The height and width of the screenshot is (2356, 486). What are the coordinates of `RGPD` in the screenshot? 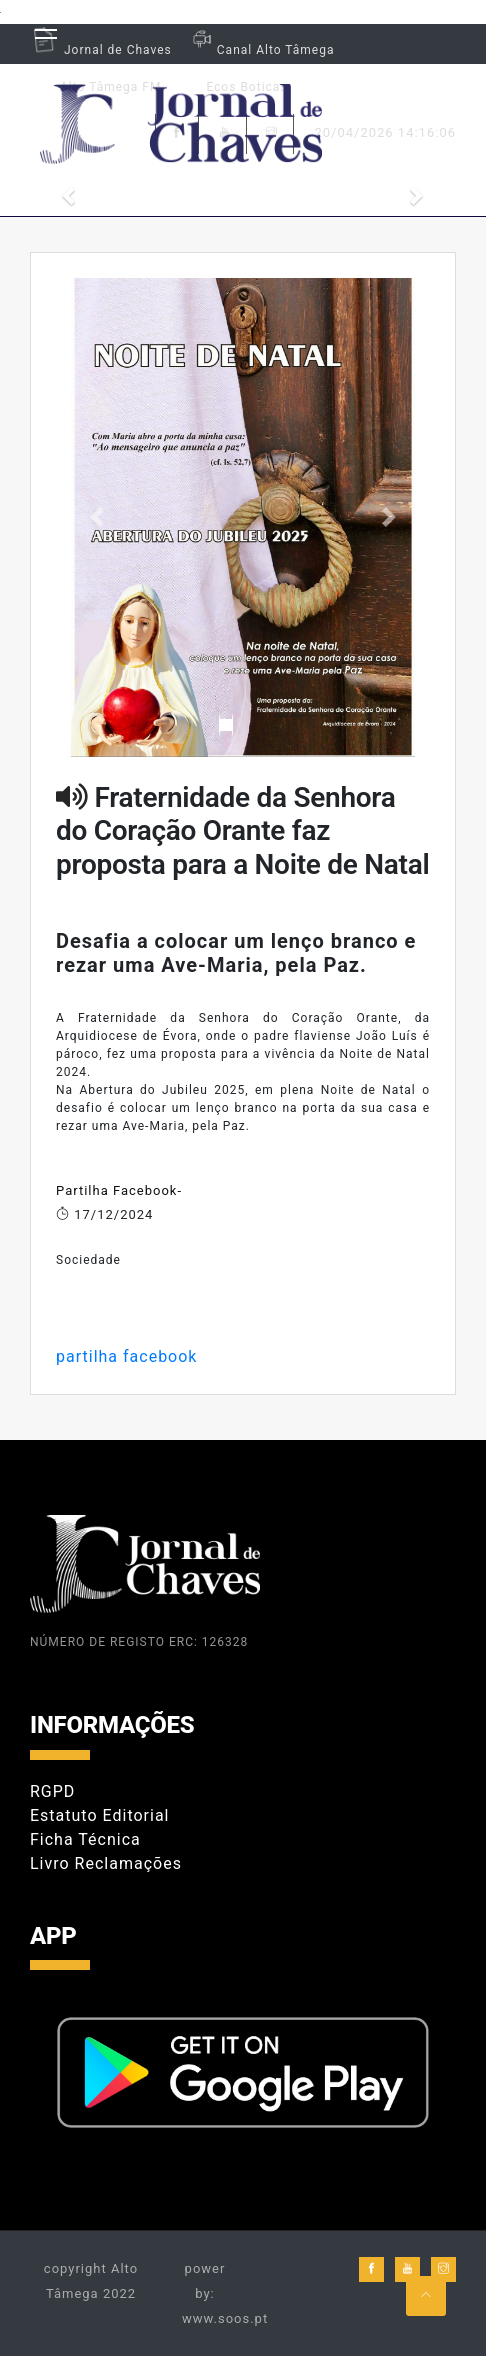 It's located at (52, 1791).